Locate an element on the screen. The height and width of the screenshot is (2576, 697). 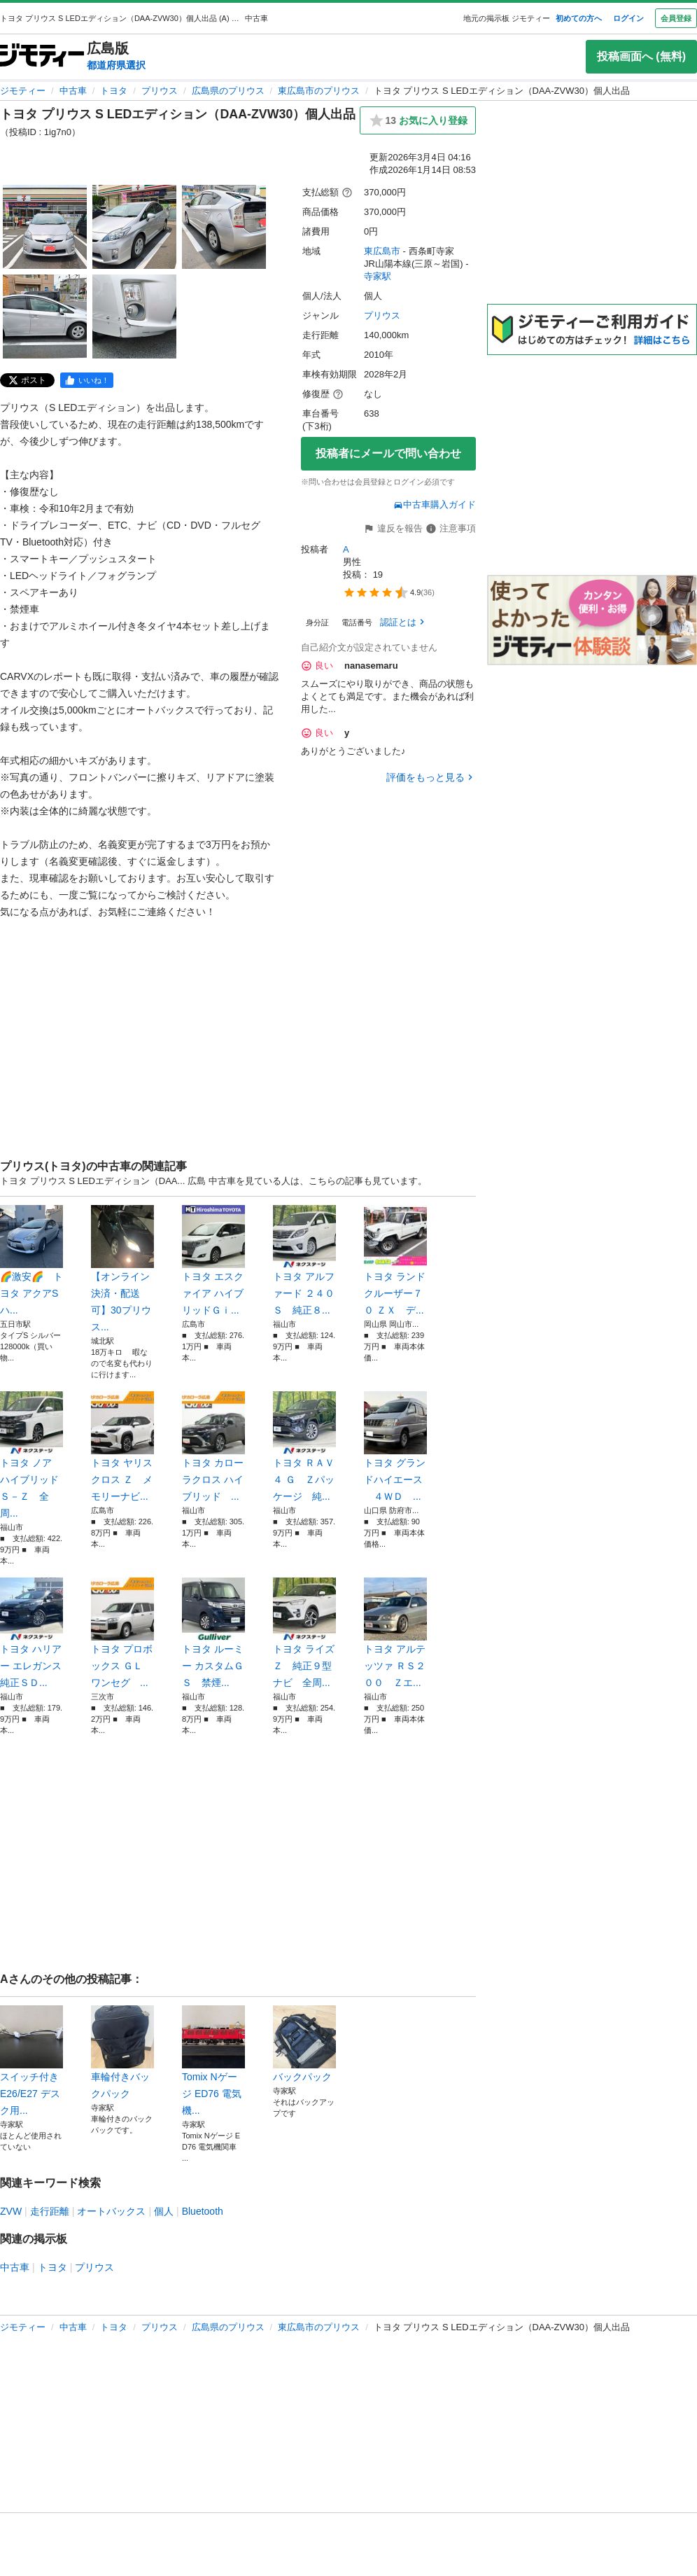
トヨタ ライズ Ｚ 純正９型ナビ 全周... is located at coordinates (304, 1633).